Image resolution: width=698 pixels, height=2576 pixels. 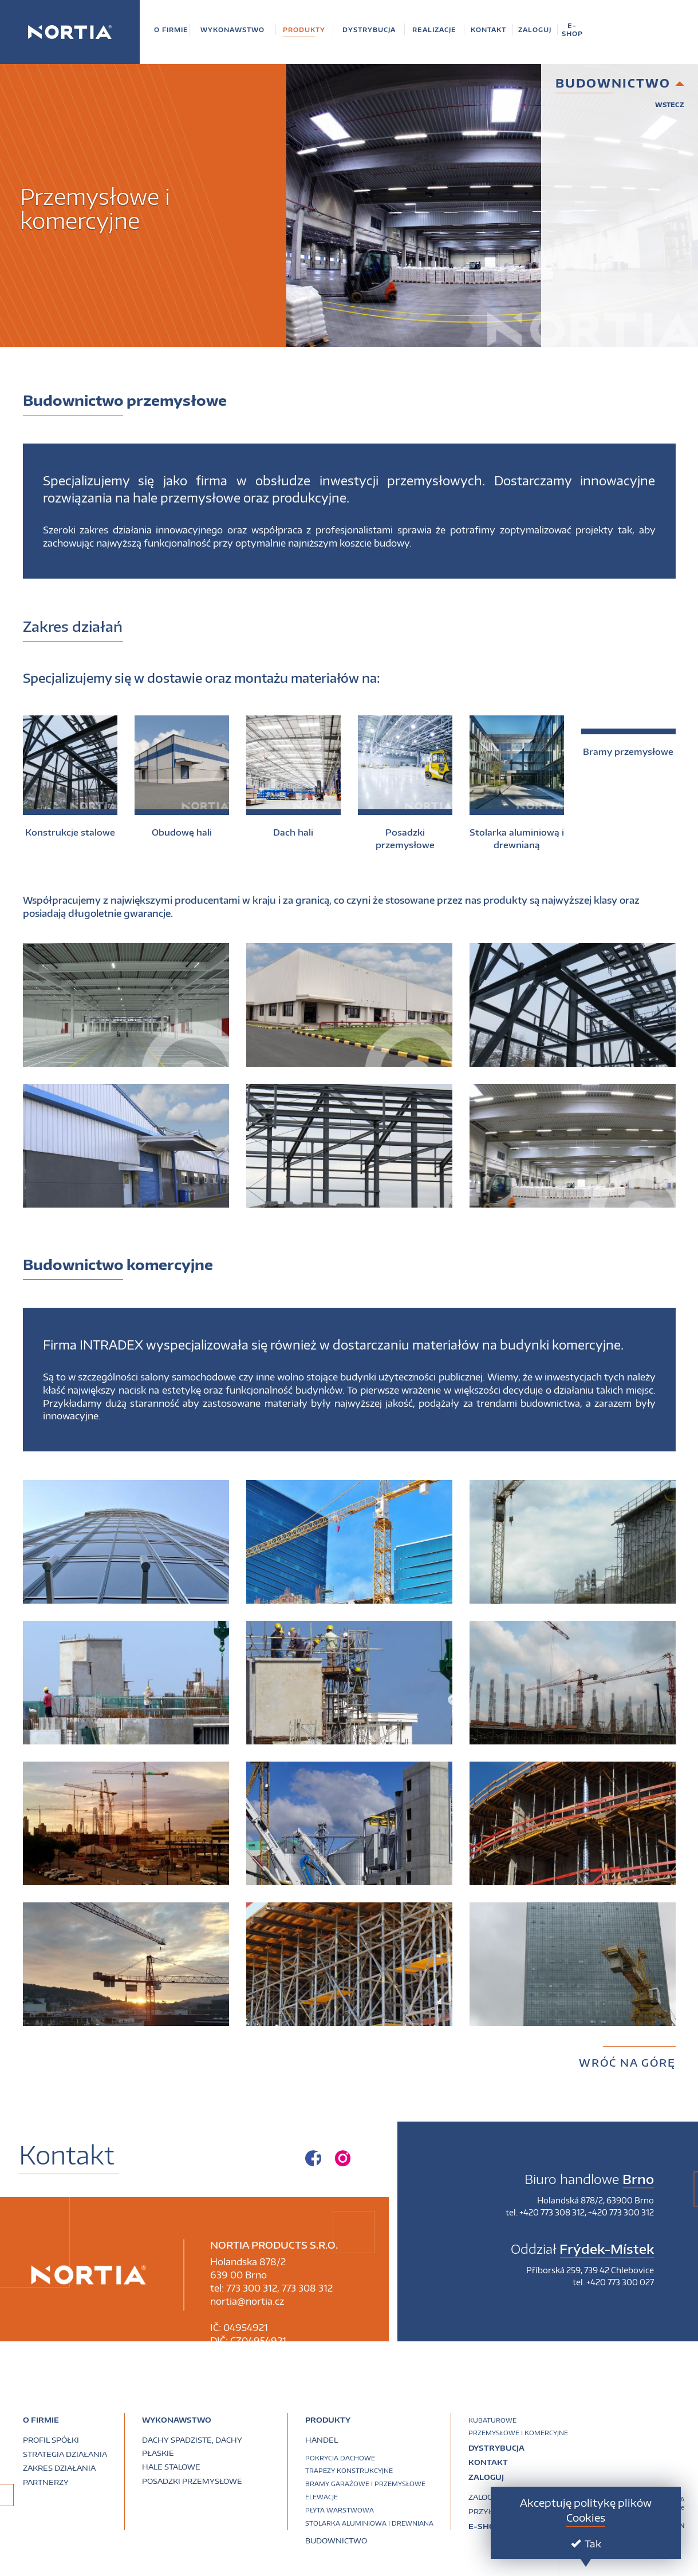 What do you see at coordinates (627, 2062) in the screenshot?
I see `Wróć na górę` at bounding box center [627, 2062].